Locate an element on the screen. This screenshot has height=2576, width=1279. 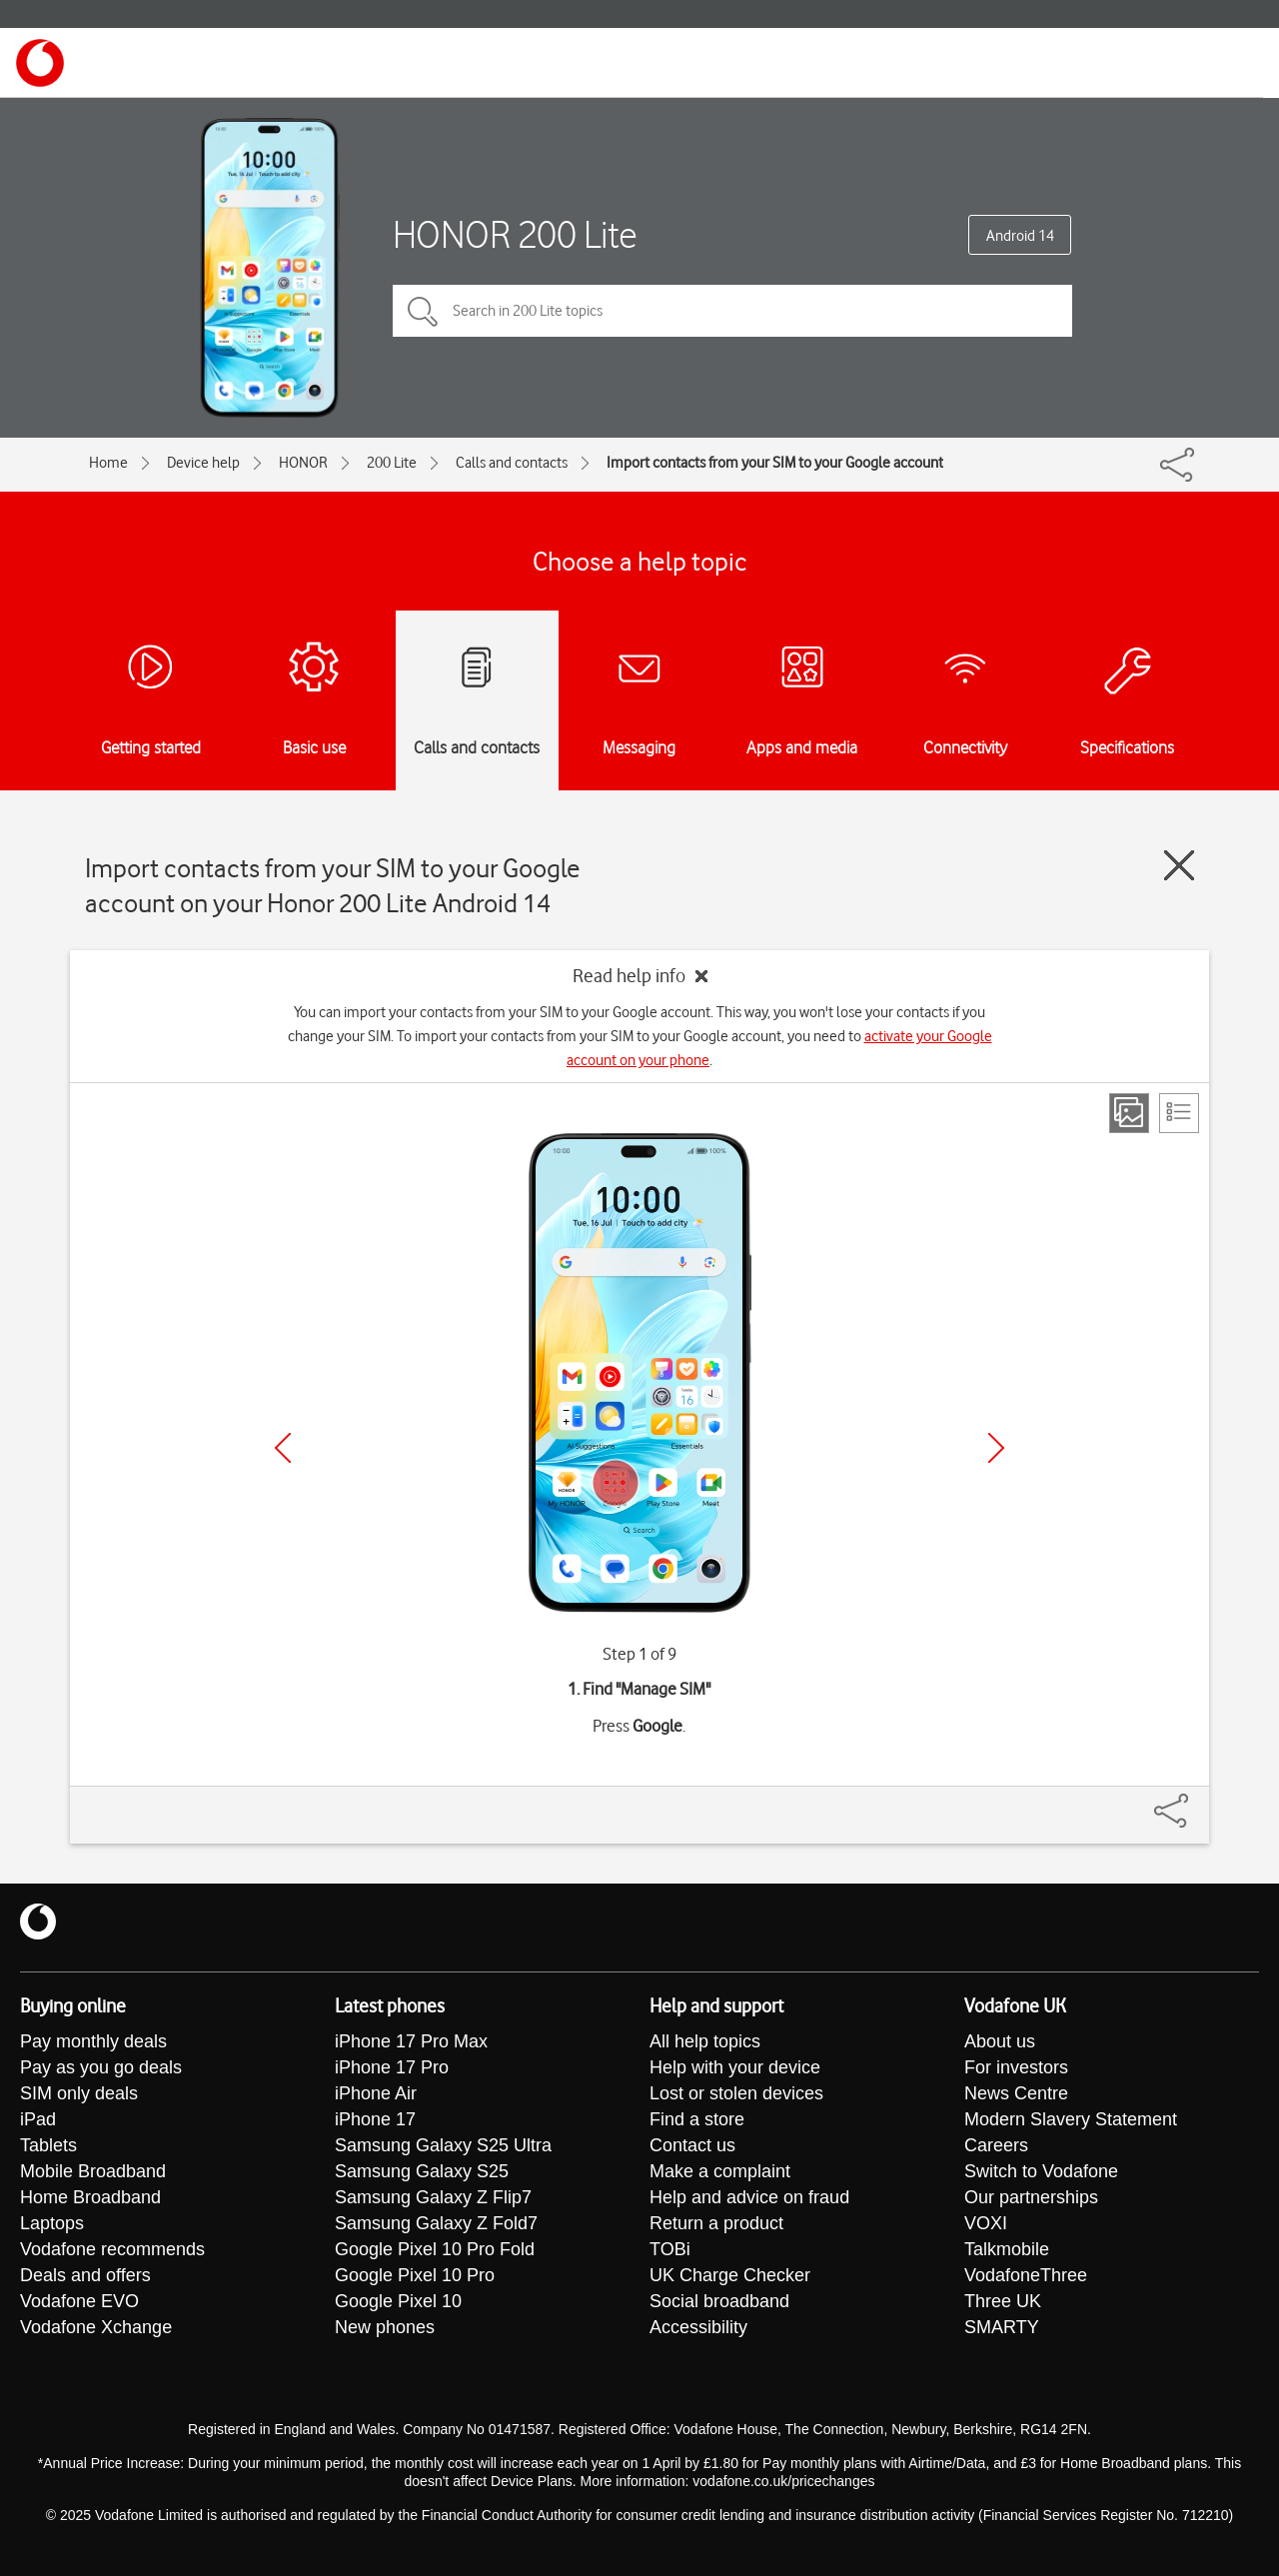
[Next] is located at coordinates (996, 1448).